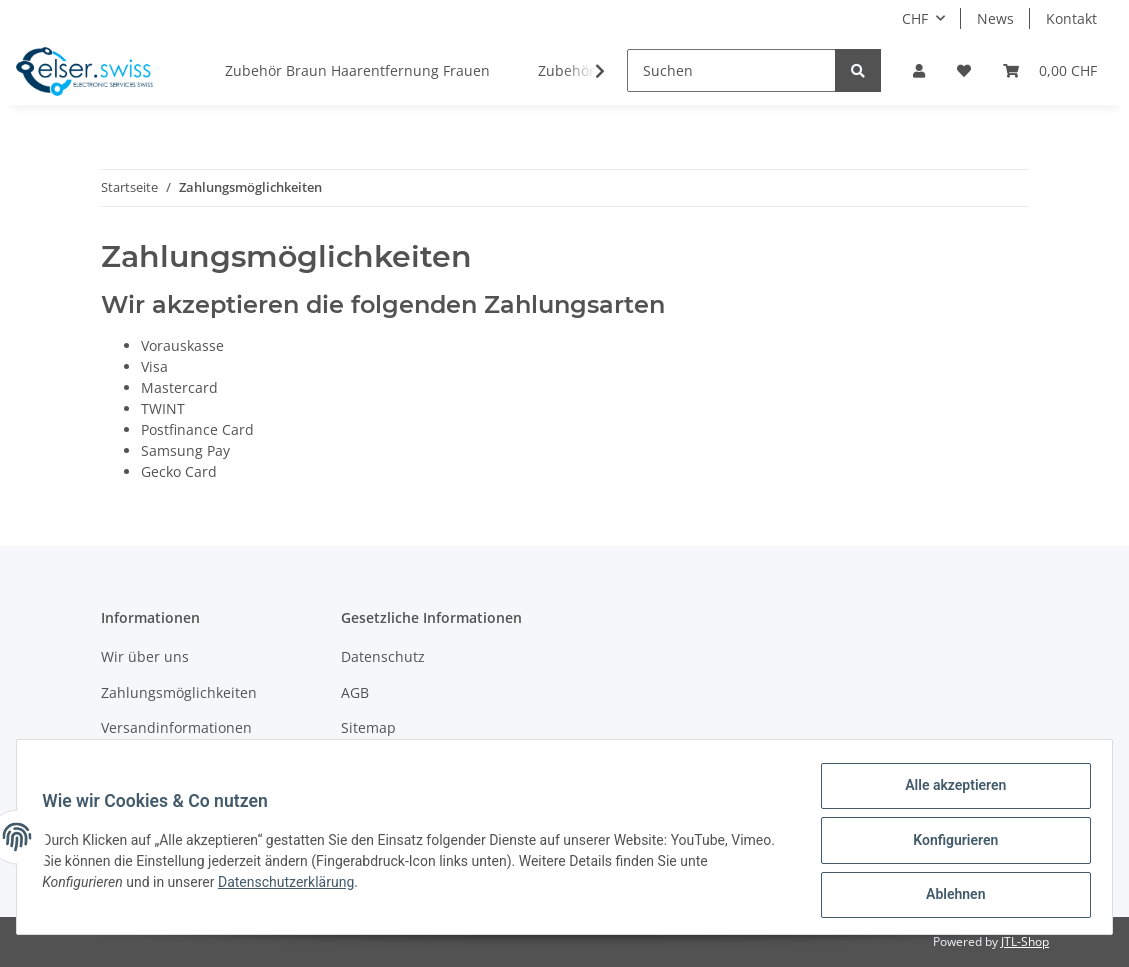 The width and height of the screenshot is (1129, 967). I want to click on Datenschutz, so click(383, 656).